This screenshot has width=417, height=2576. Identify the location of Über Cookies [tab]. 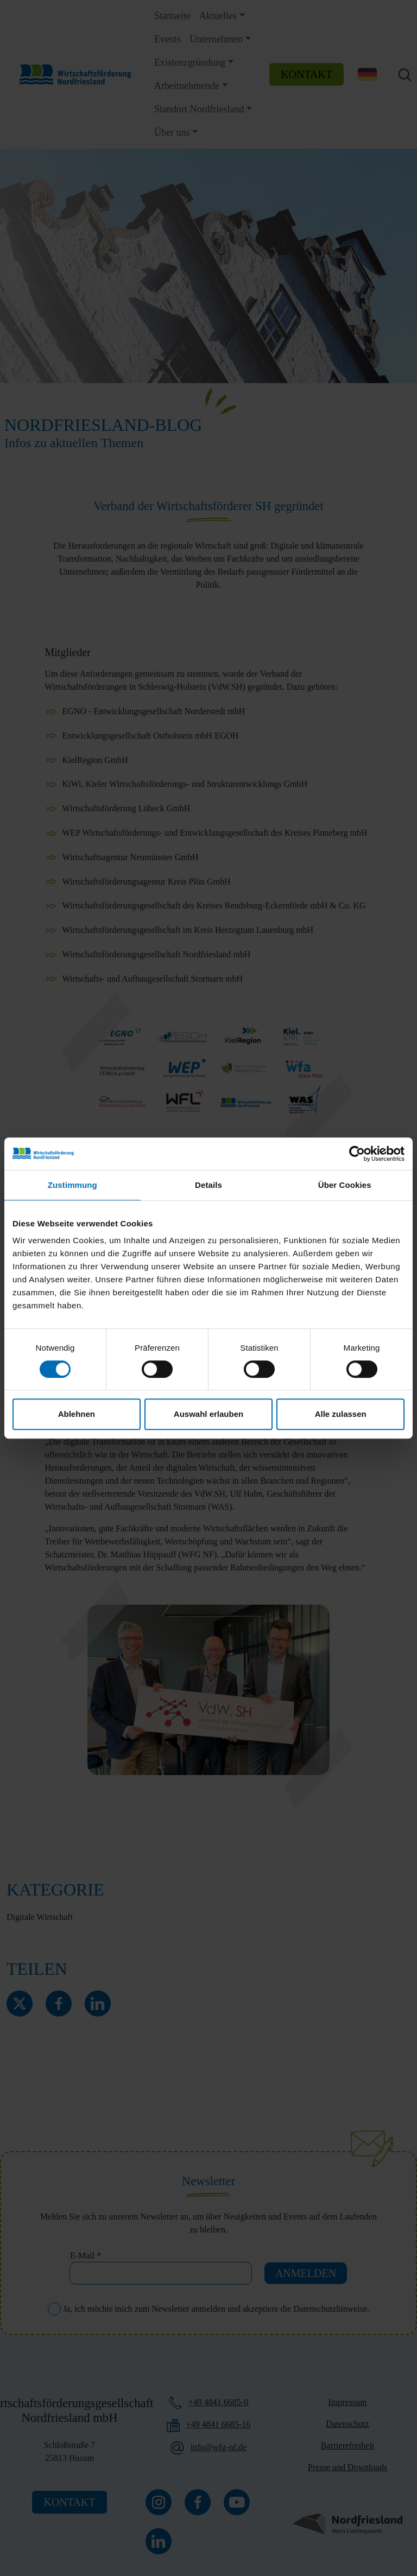
(344, 1185).